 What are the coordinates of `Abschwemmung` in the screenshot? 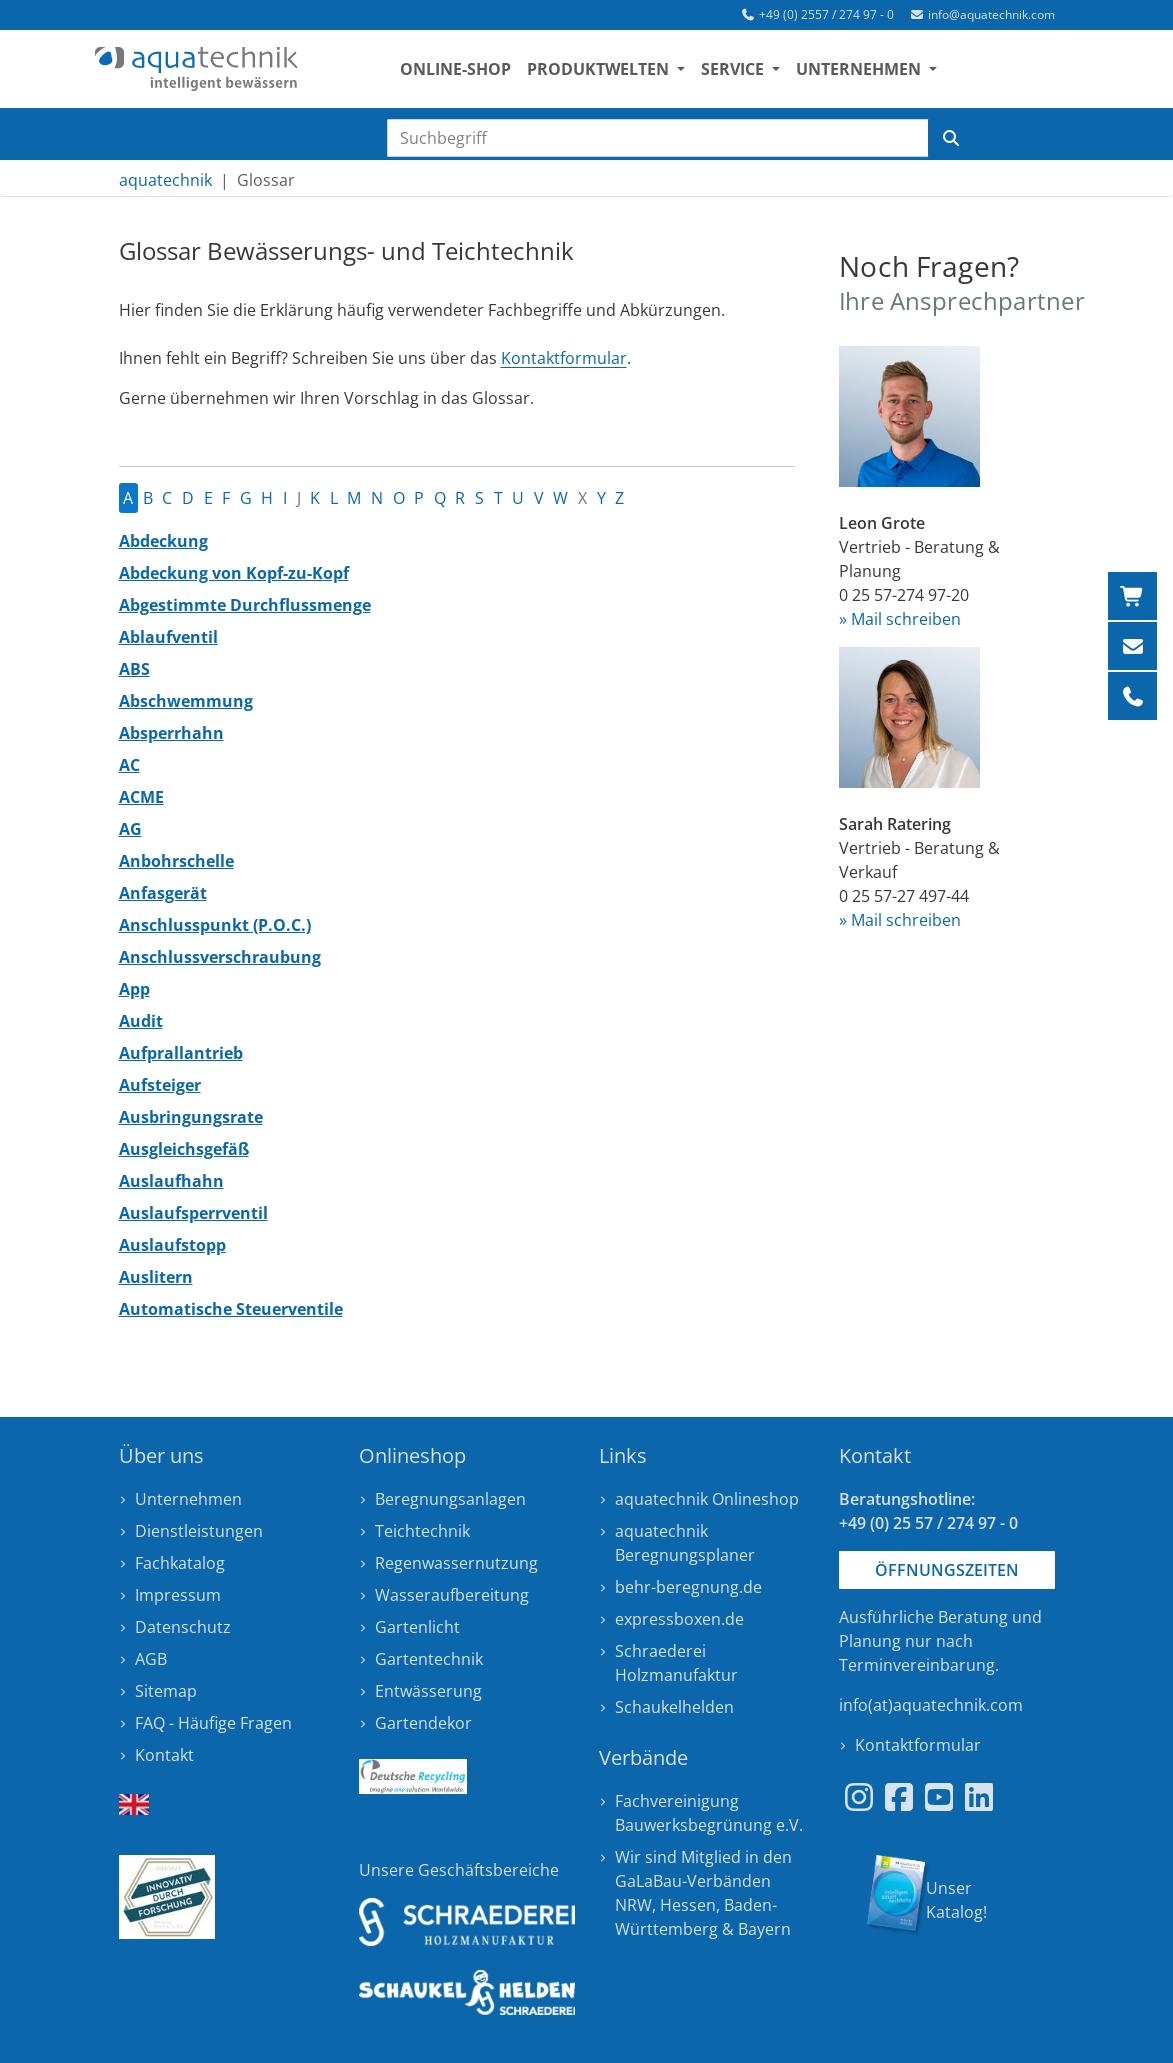 It's located at (186, 701).